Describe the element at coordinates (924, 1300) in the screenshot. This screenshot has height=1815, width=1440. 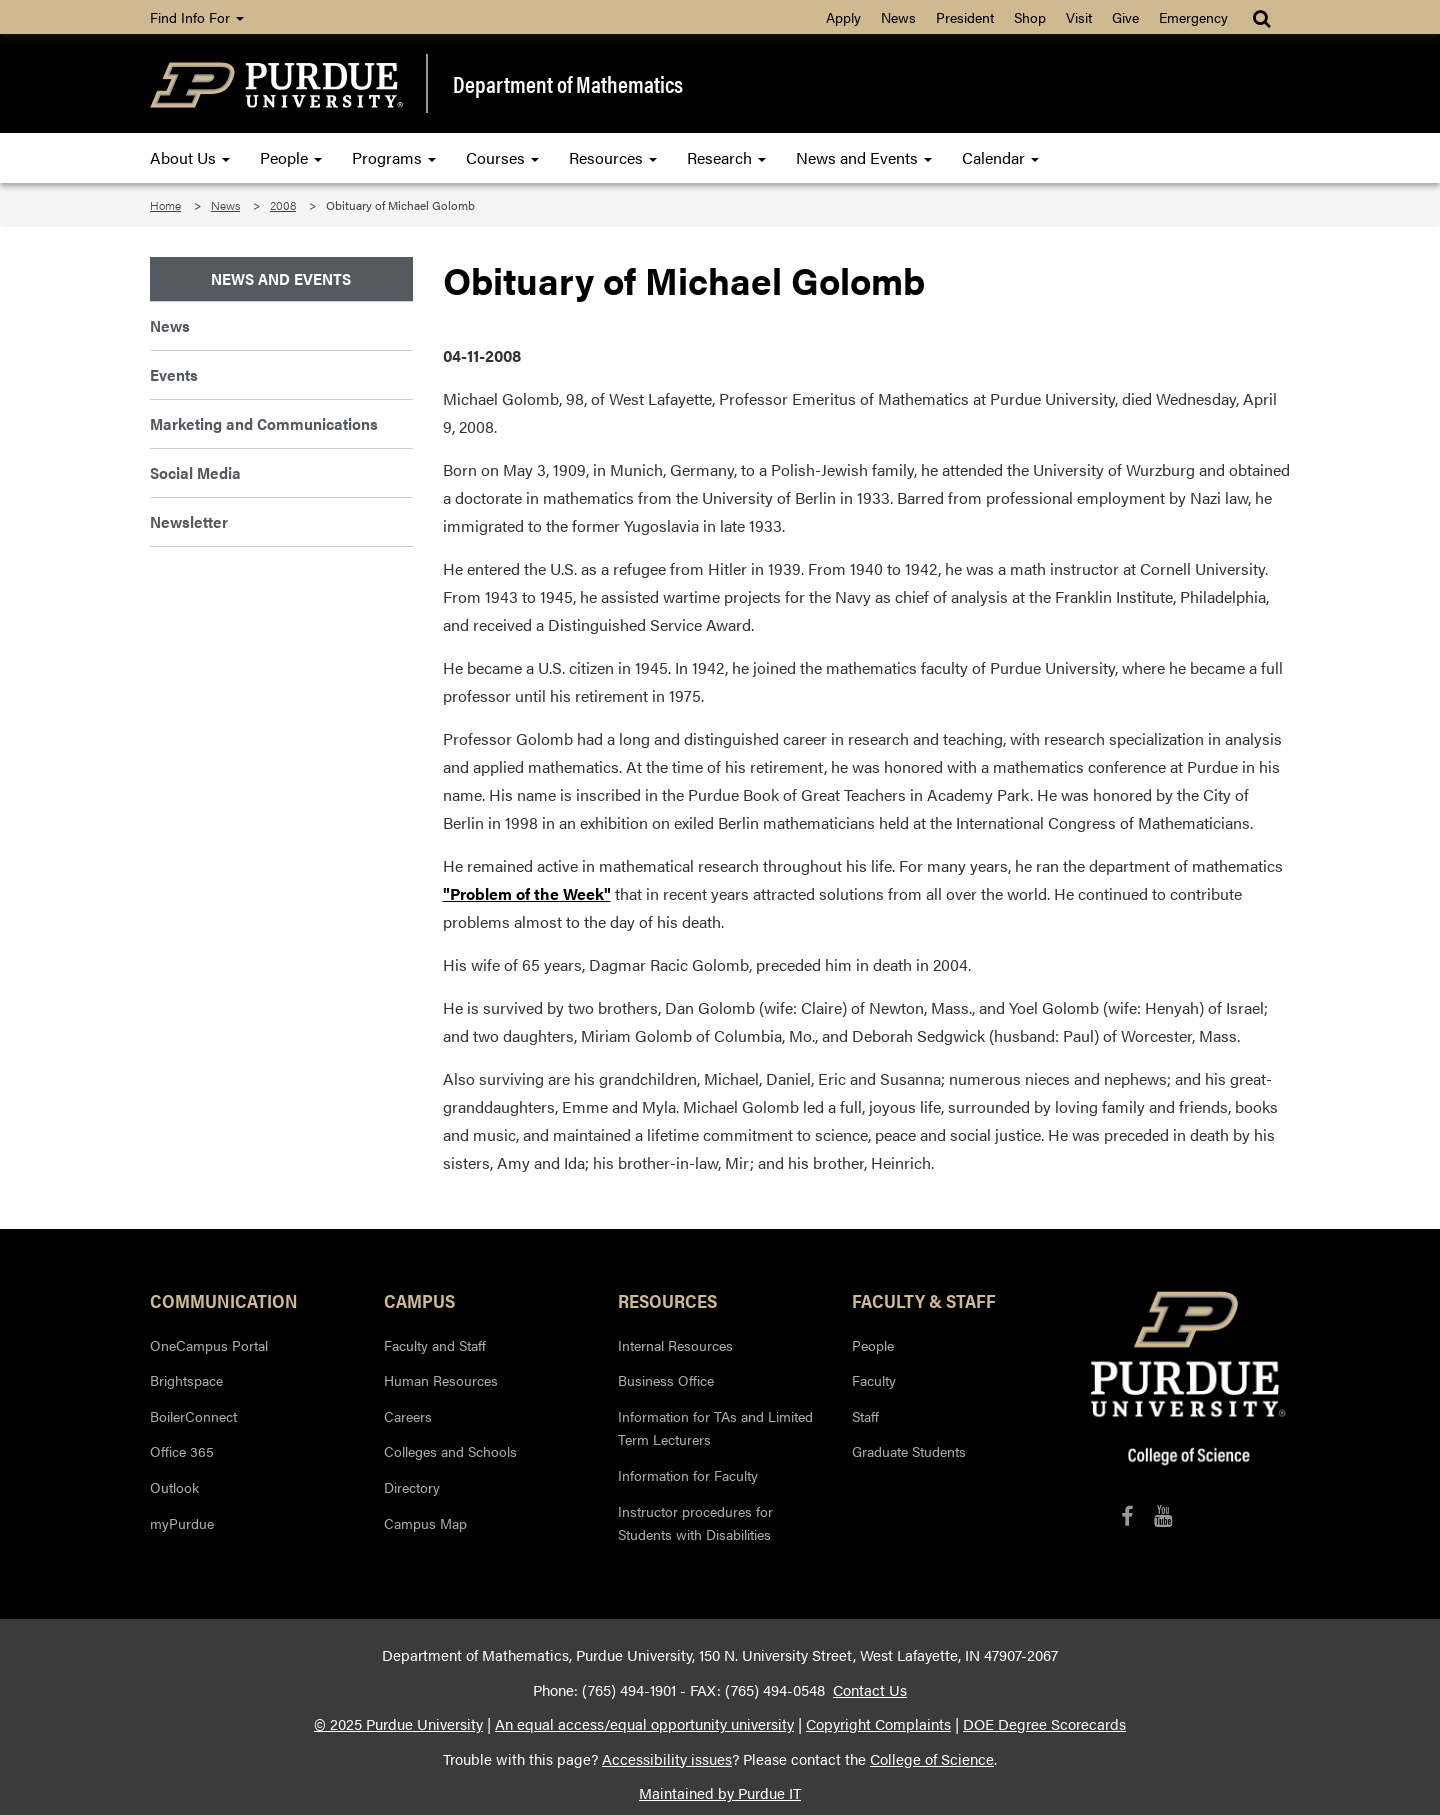
I see `Faculty & Staff` at that location.